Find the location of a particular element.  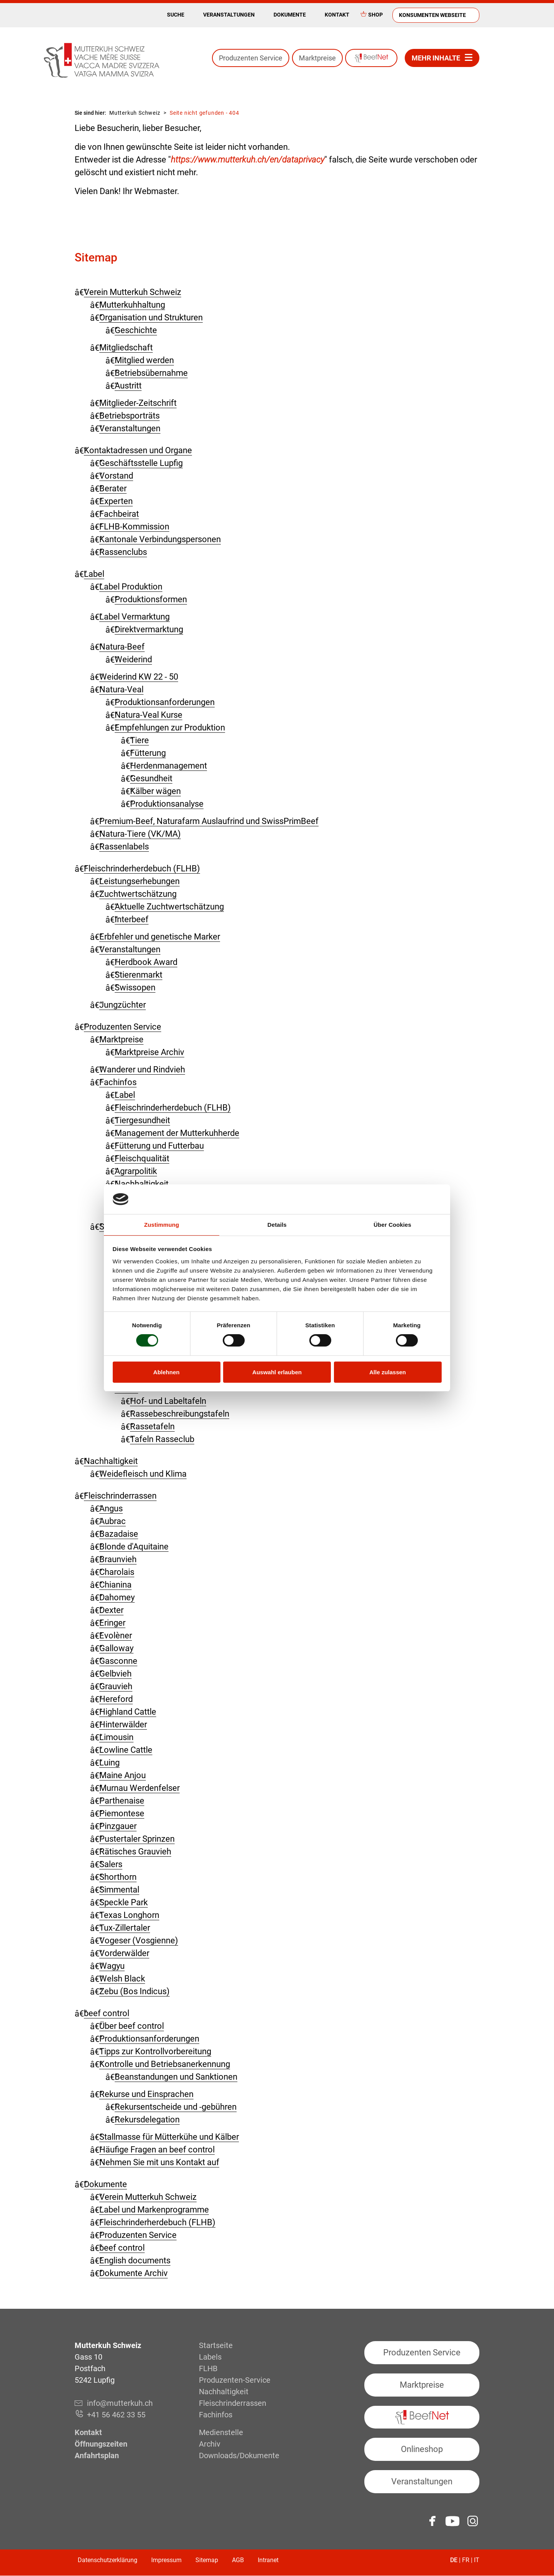

Angus is located at coordinates (111, 1508).